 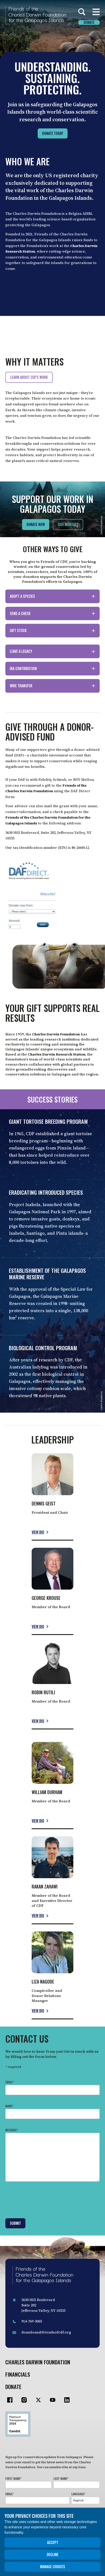 I want to click on Financials, so click(x=17, y=2374).